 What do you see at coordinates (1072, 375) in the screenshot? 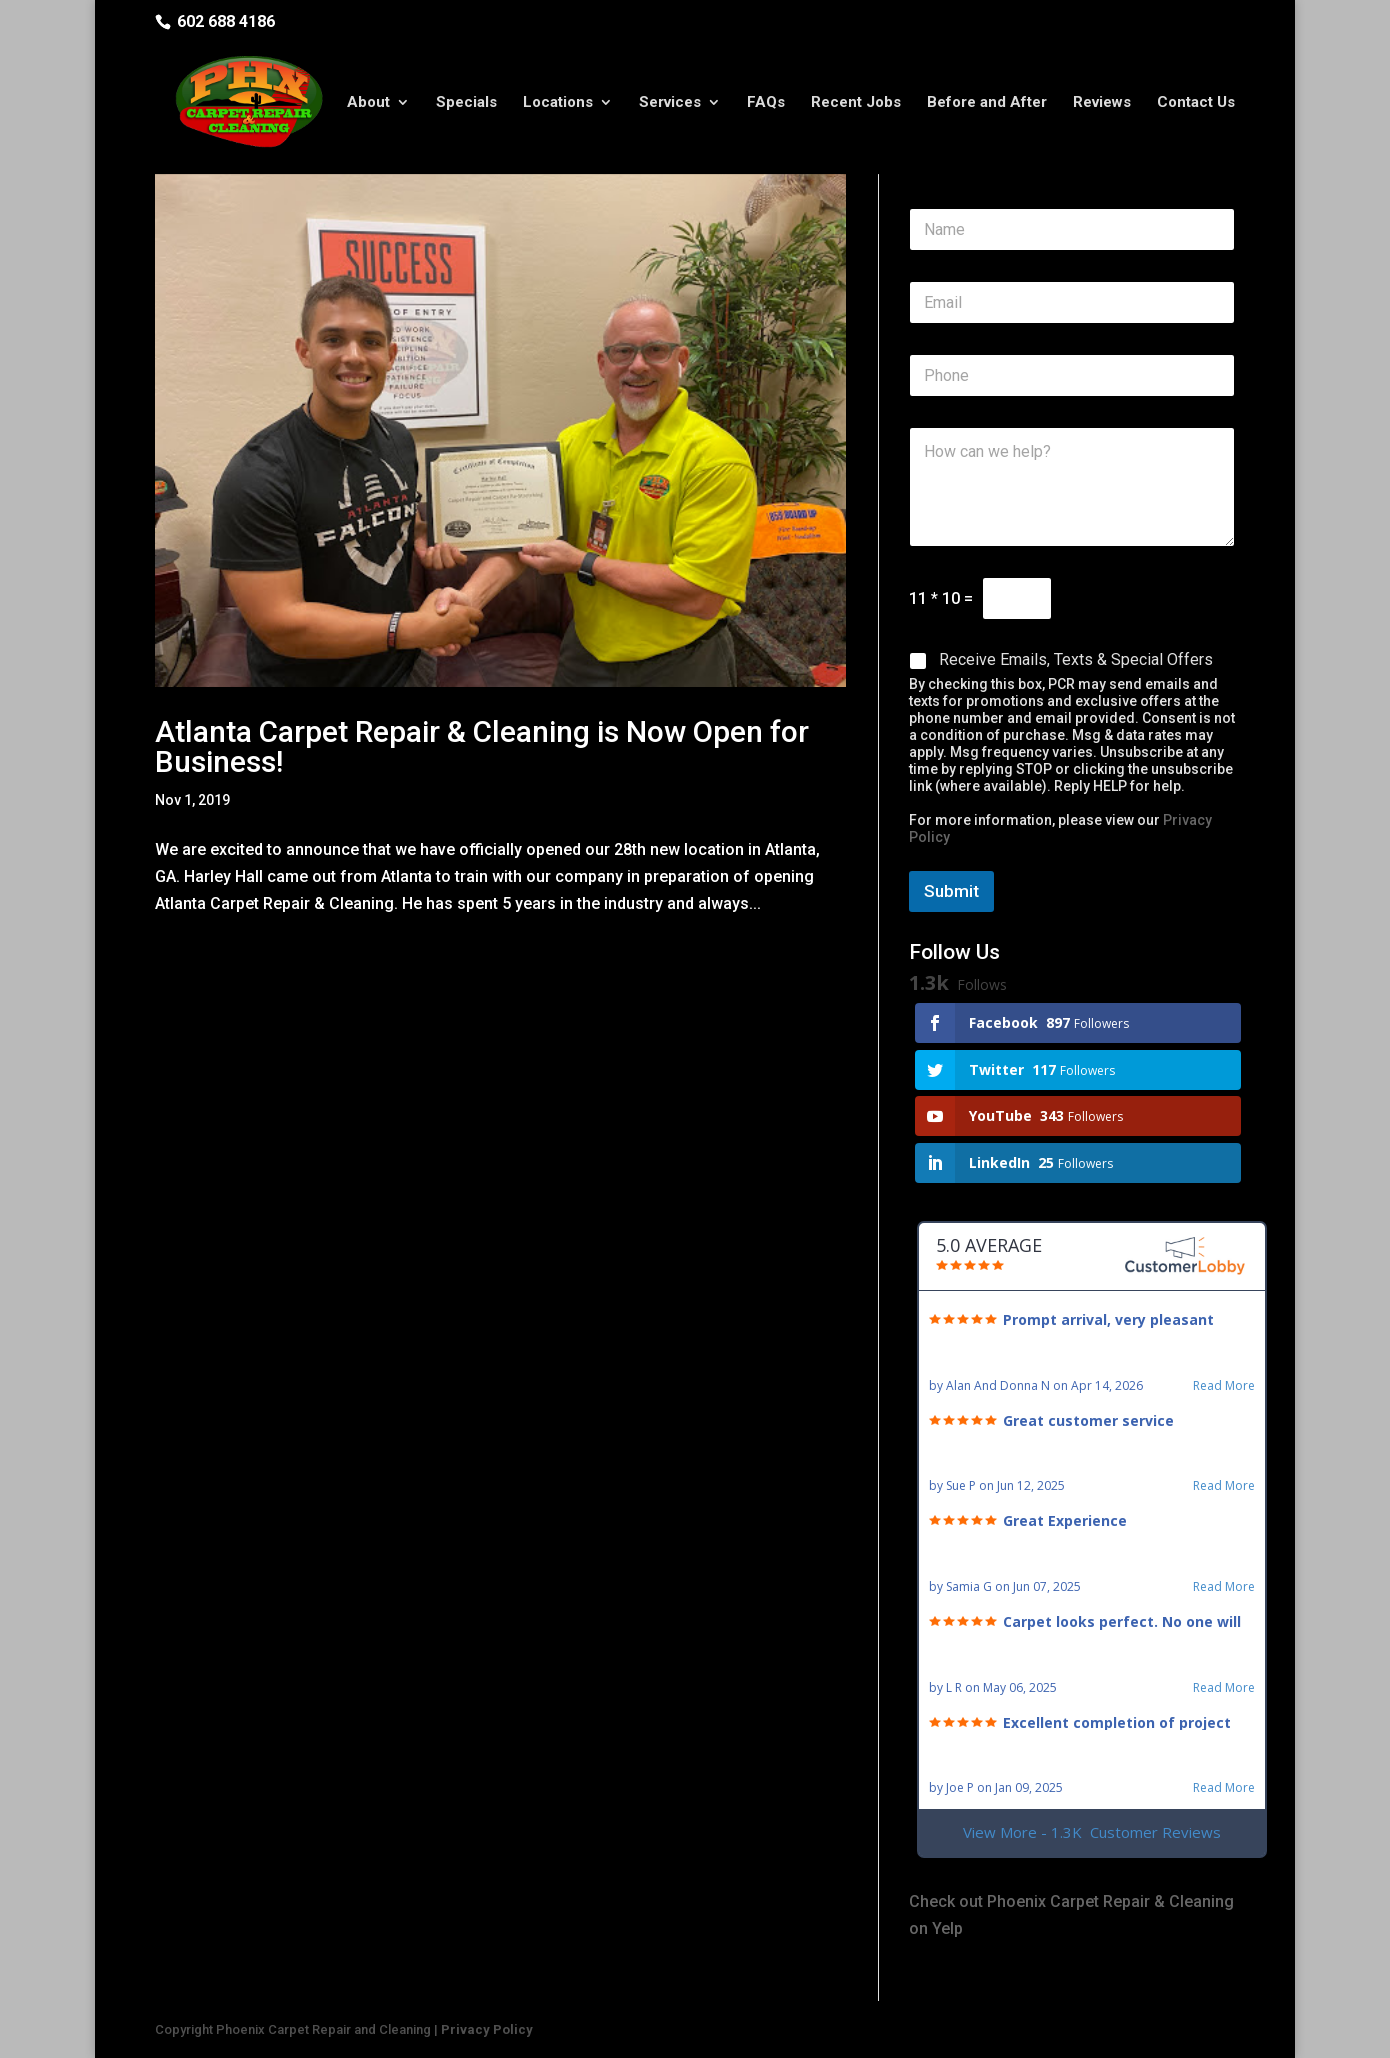
I see `[Phone]` at bounding box center [1072, 375].